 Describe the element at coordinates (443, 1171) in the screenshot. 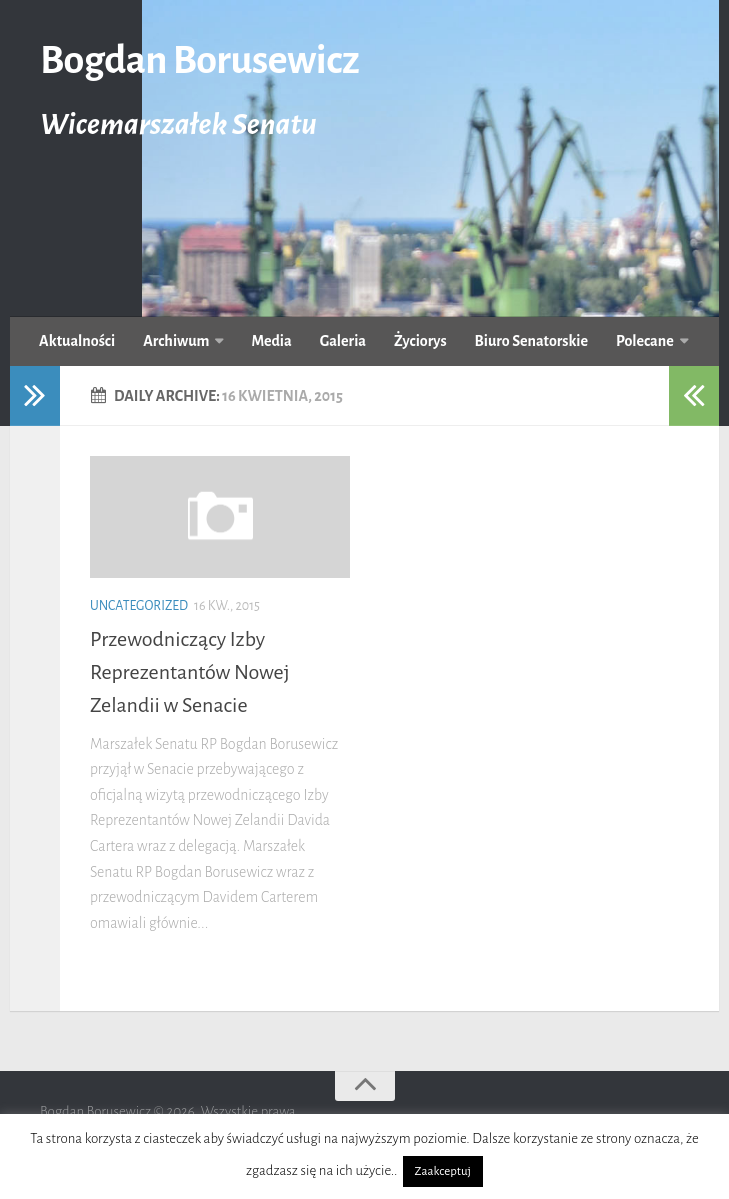

I see `Zaakceptuj [button]` at that location.